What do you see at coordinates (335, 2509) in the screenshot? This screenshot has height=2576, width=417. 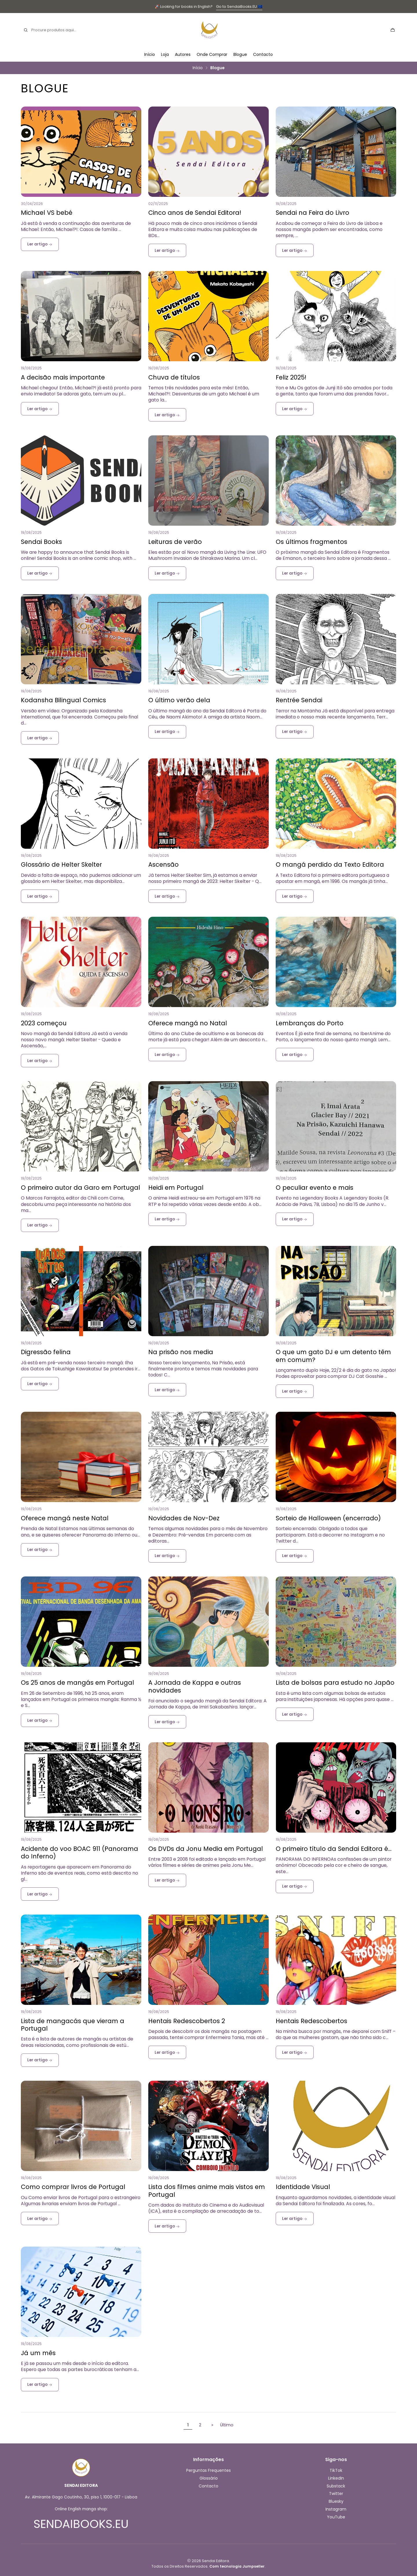 I see `Instagram` at bounding box center [335, 2509].